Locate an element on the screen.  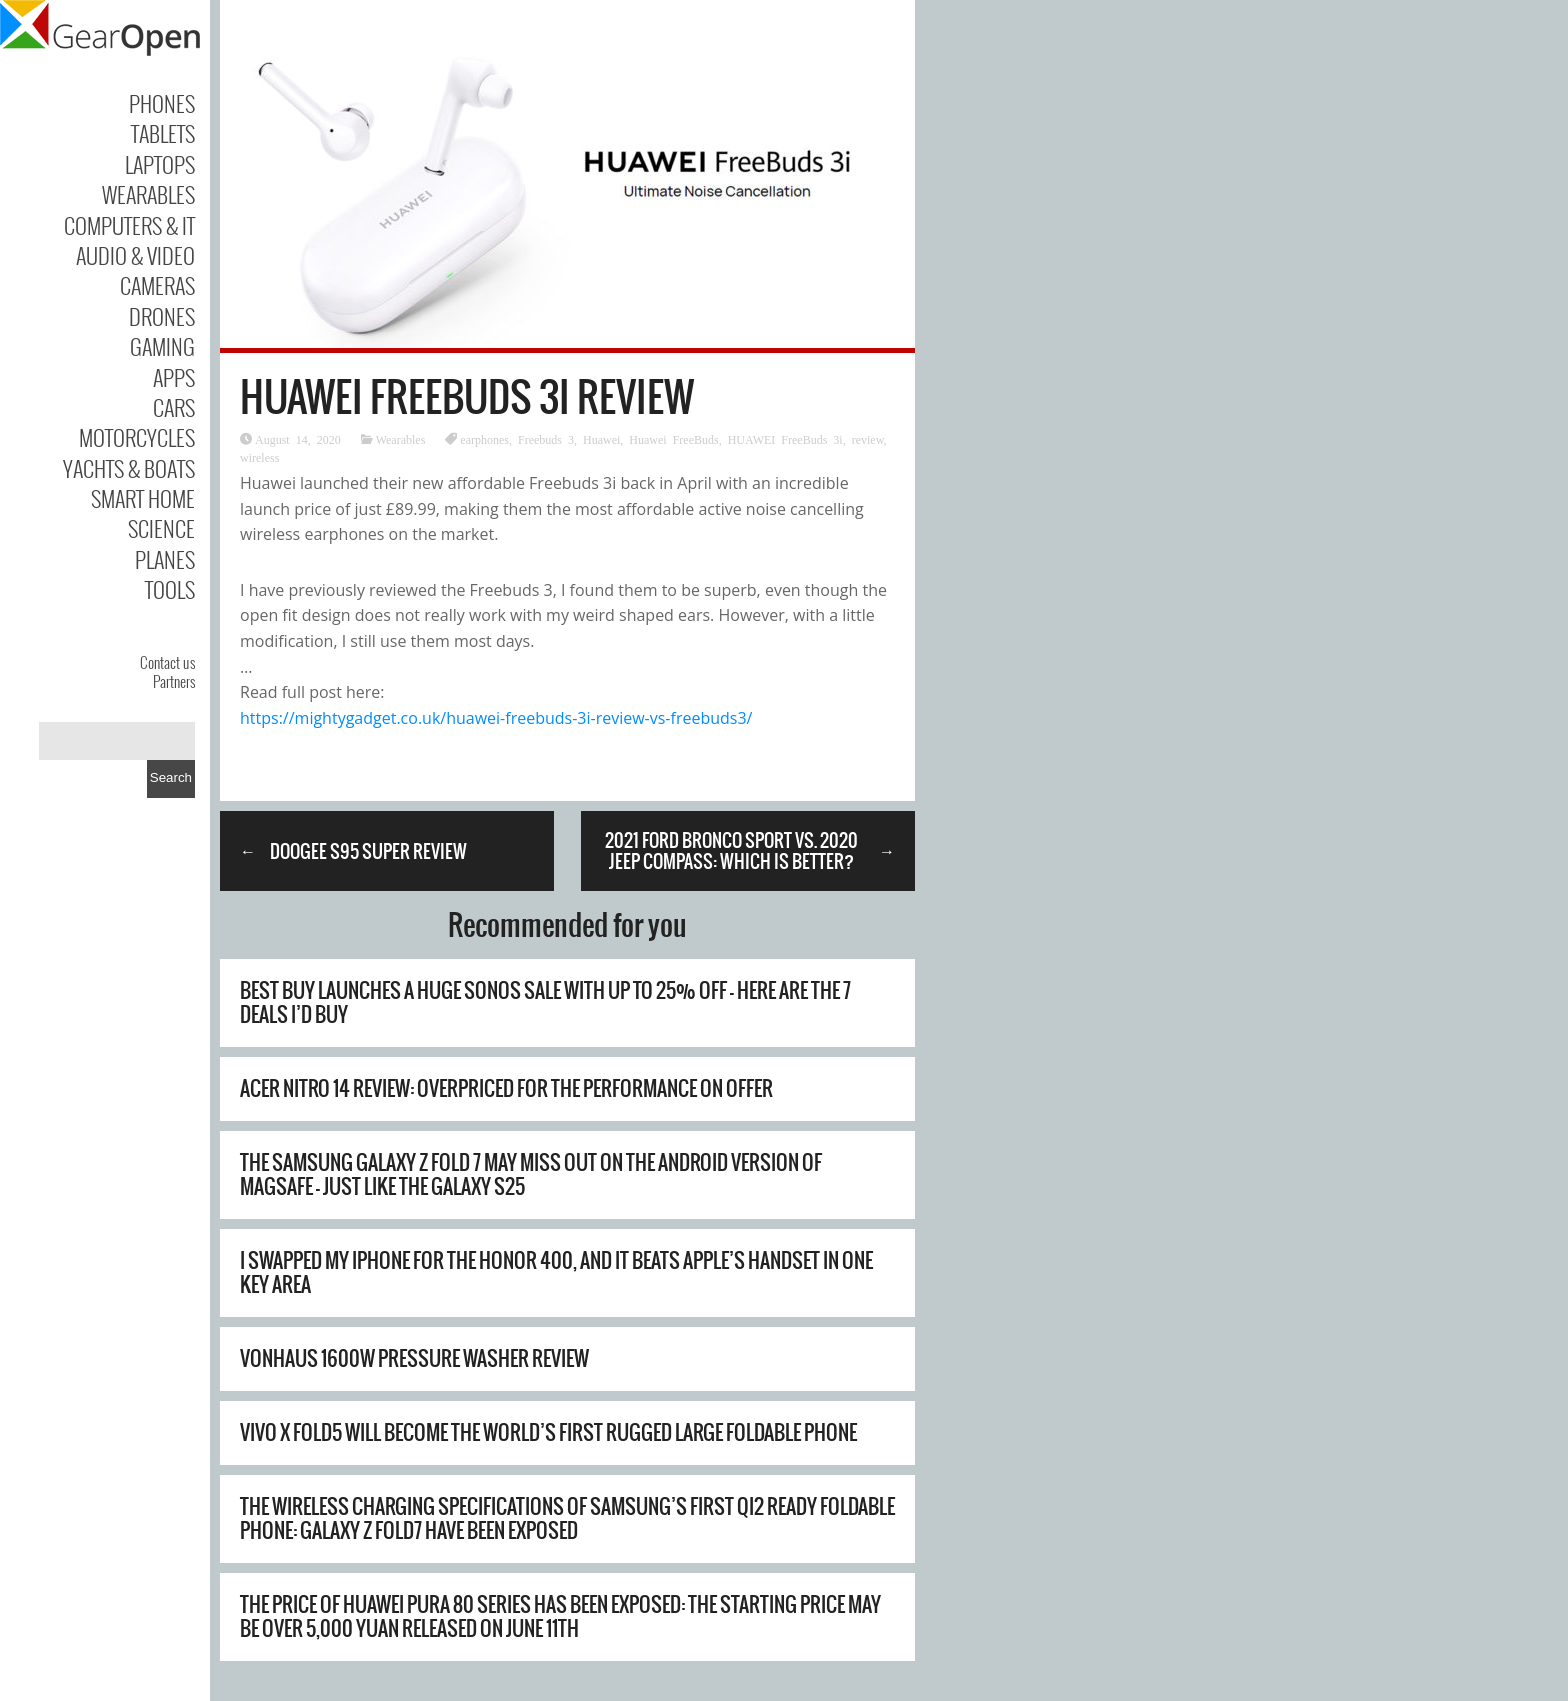
Apps is located at coordinates (174, 377).